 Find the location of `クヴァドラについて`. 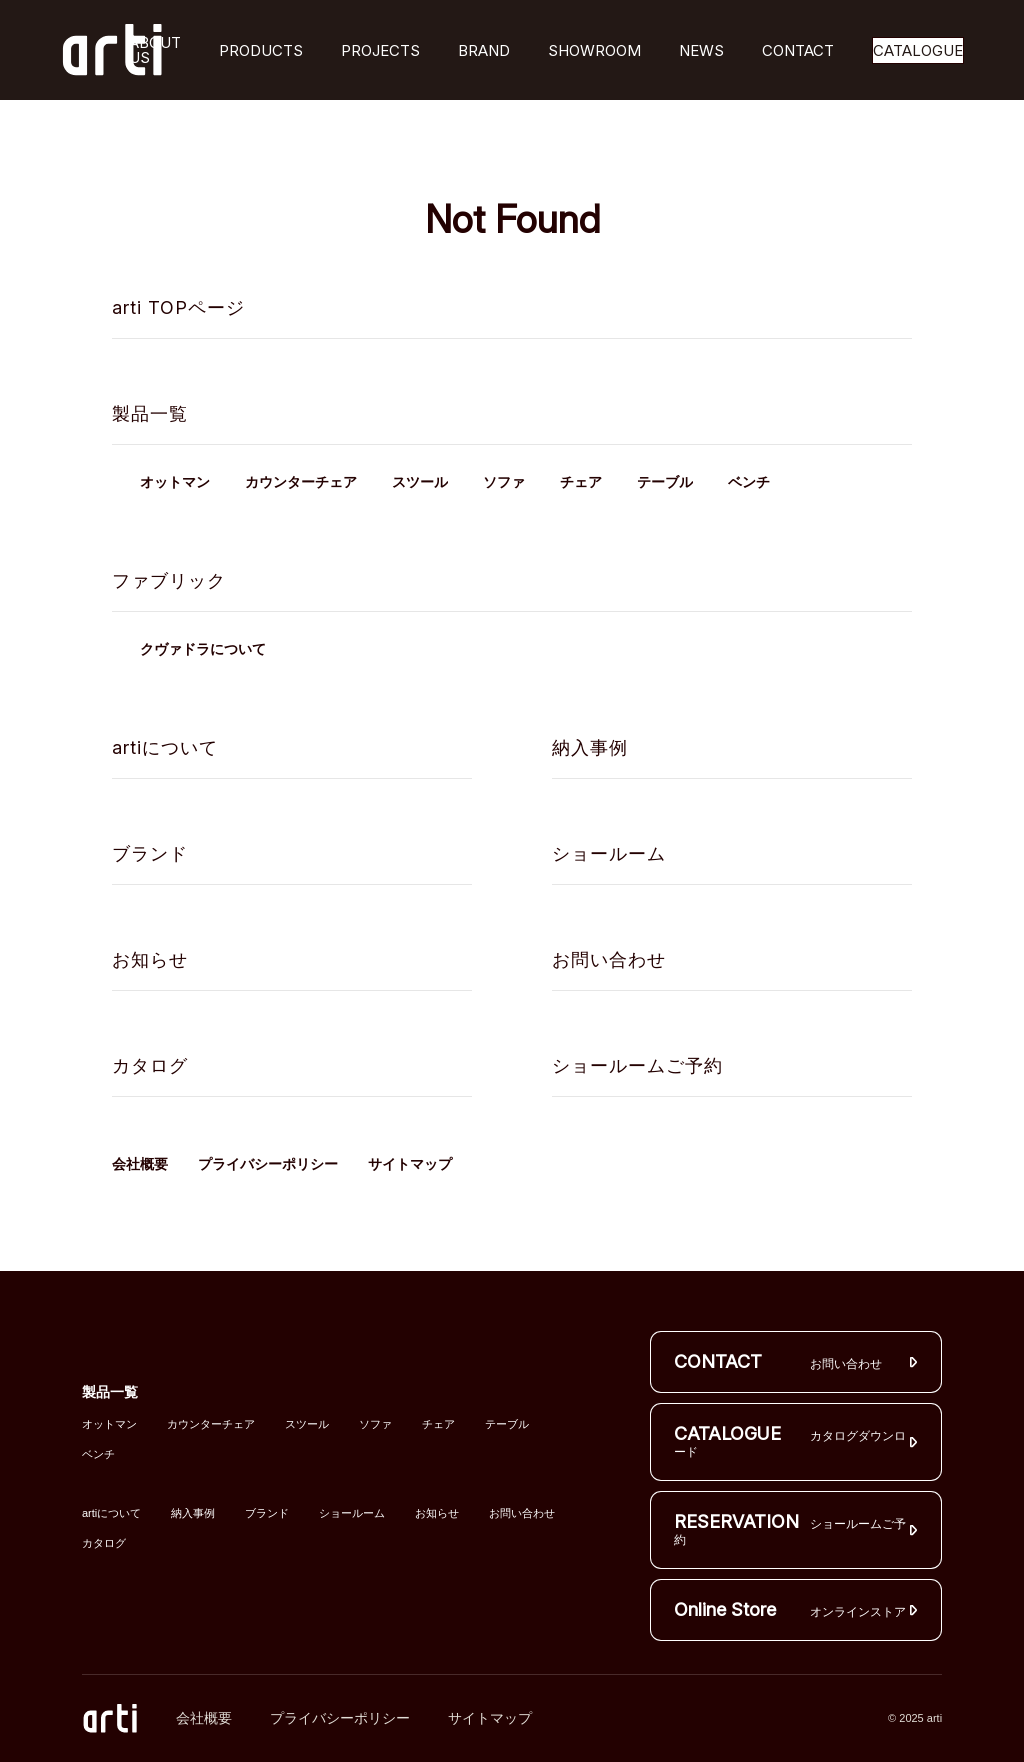

クヴァドラについて is located at coordinates (203, 649).